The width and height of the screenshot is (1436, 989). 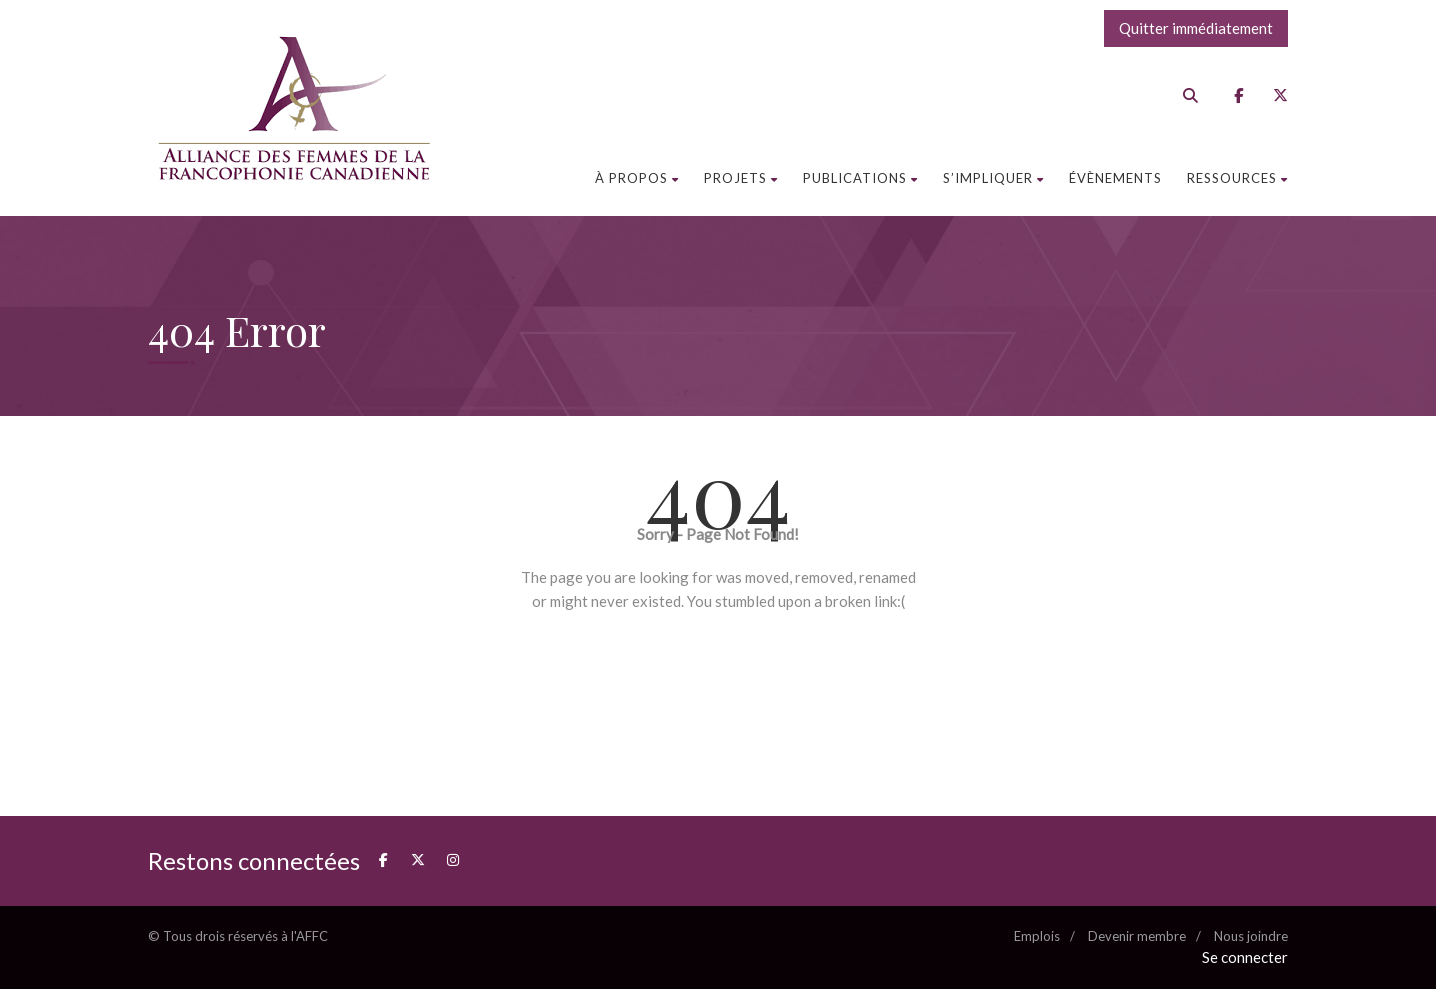 I want to click on Devenir membre, so click(x=1137, y=936).